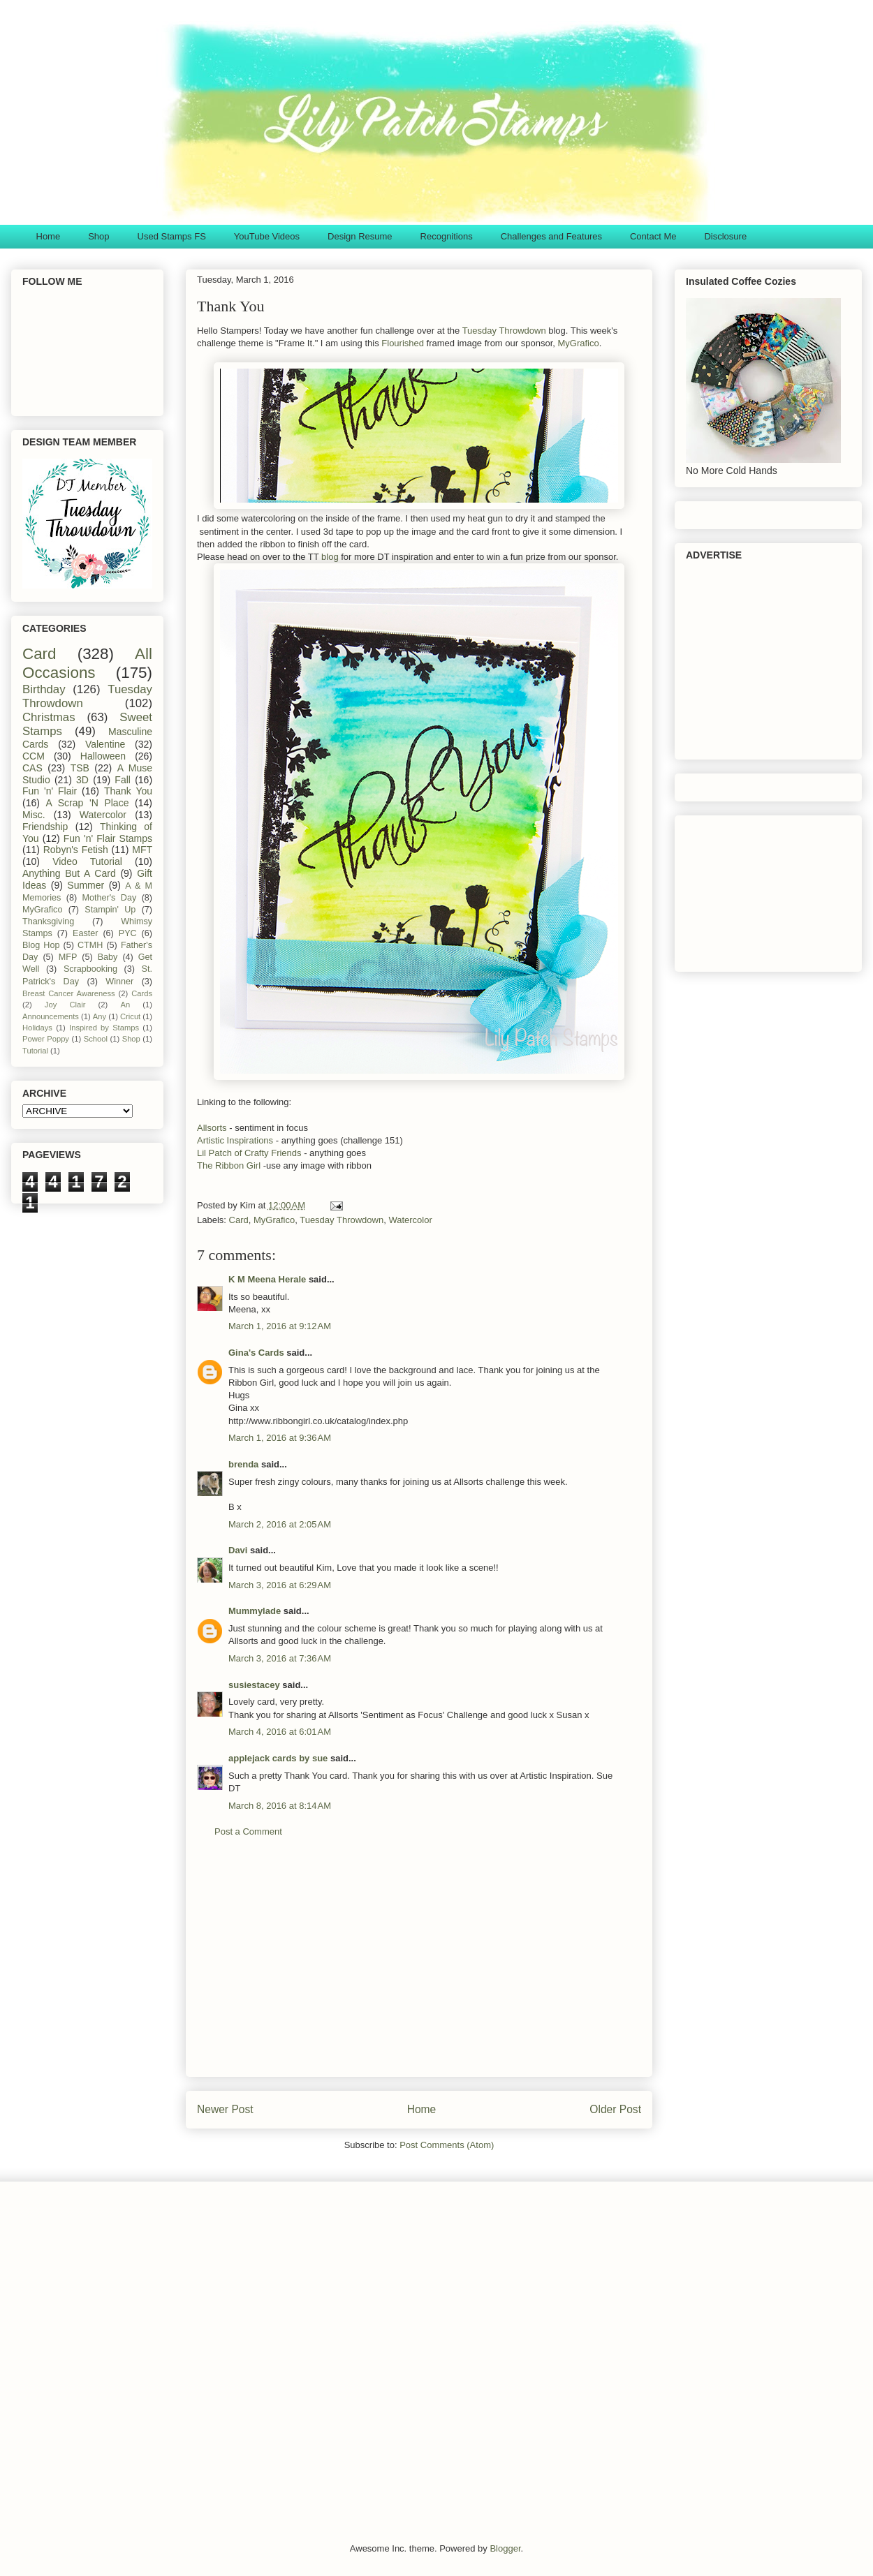  Describe the element at coordinates (172, 236) in the screenshot. I see `Used Stamps FS` at that location.